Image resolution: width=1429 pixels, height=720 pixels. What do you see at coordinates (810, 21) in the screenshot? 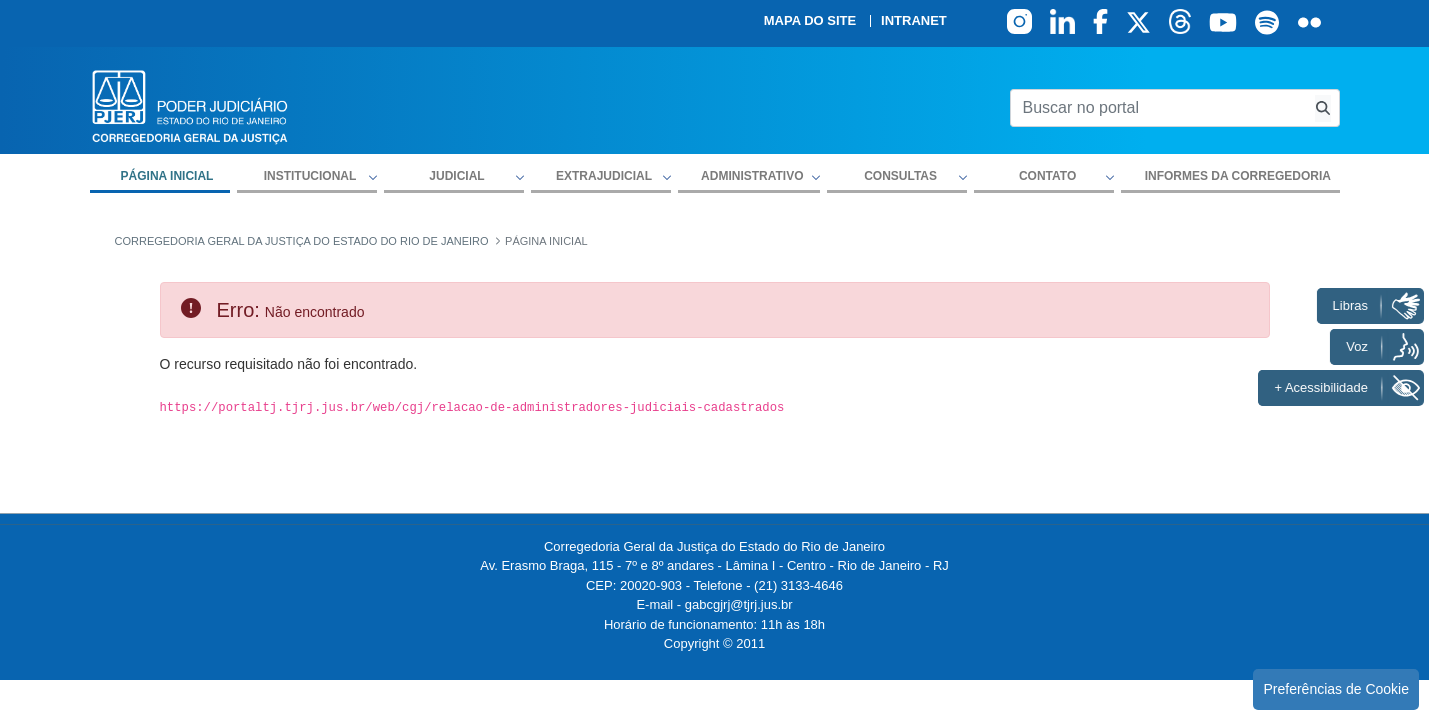
I see `Mapa do site` at bounding box center [810, 21].